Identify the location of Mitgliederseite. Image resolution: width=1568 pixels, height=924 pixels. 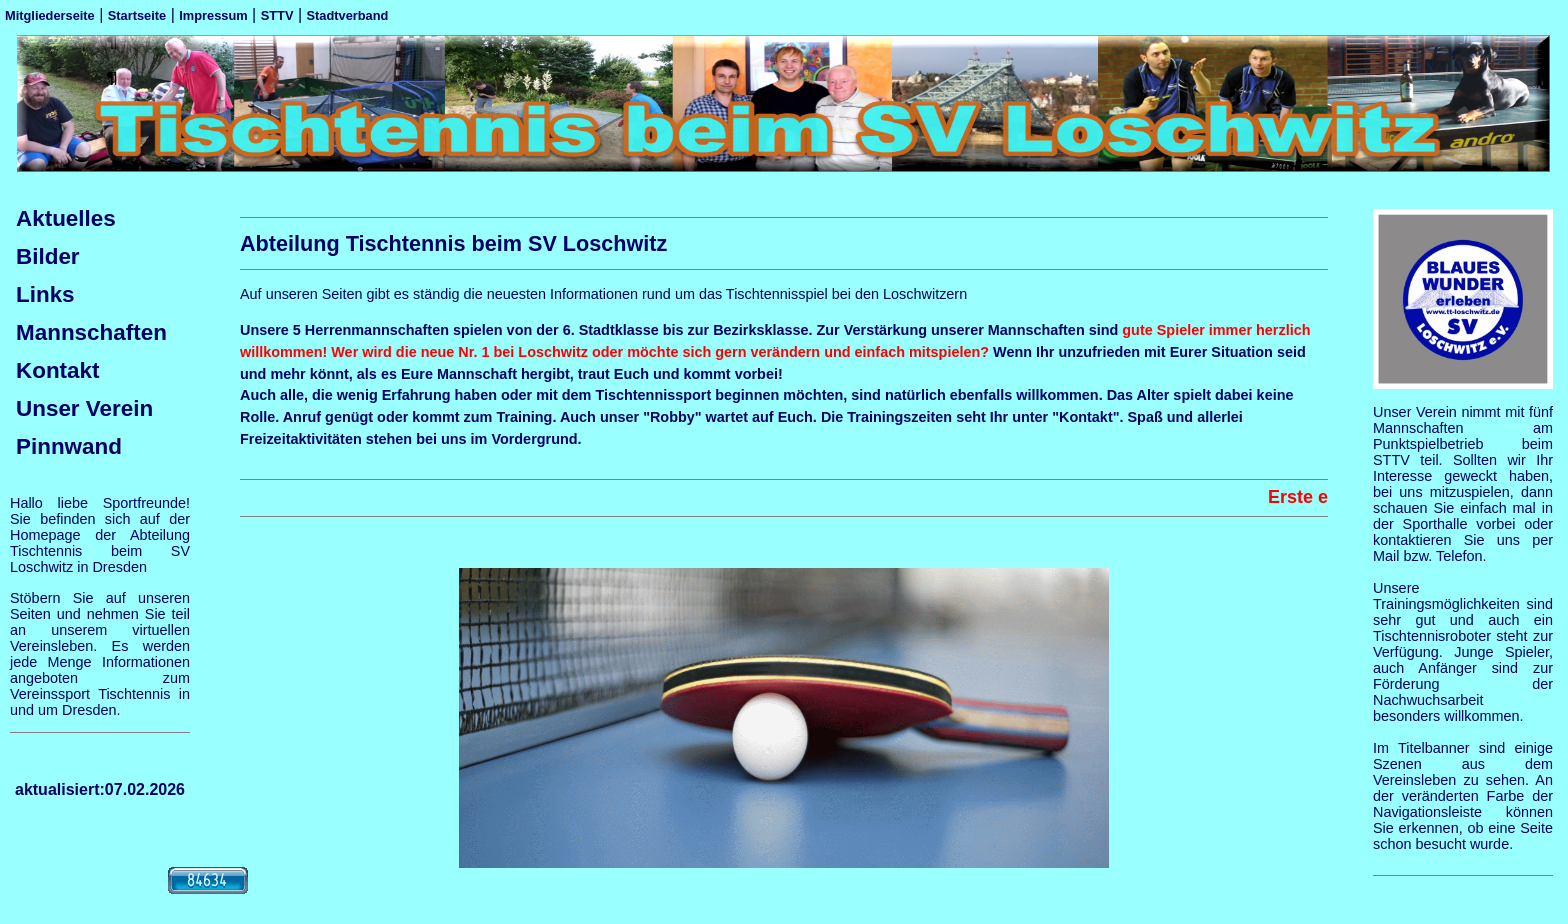
(50, 15).